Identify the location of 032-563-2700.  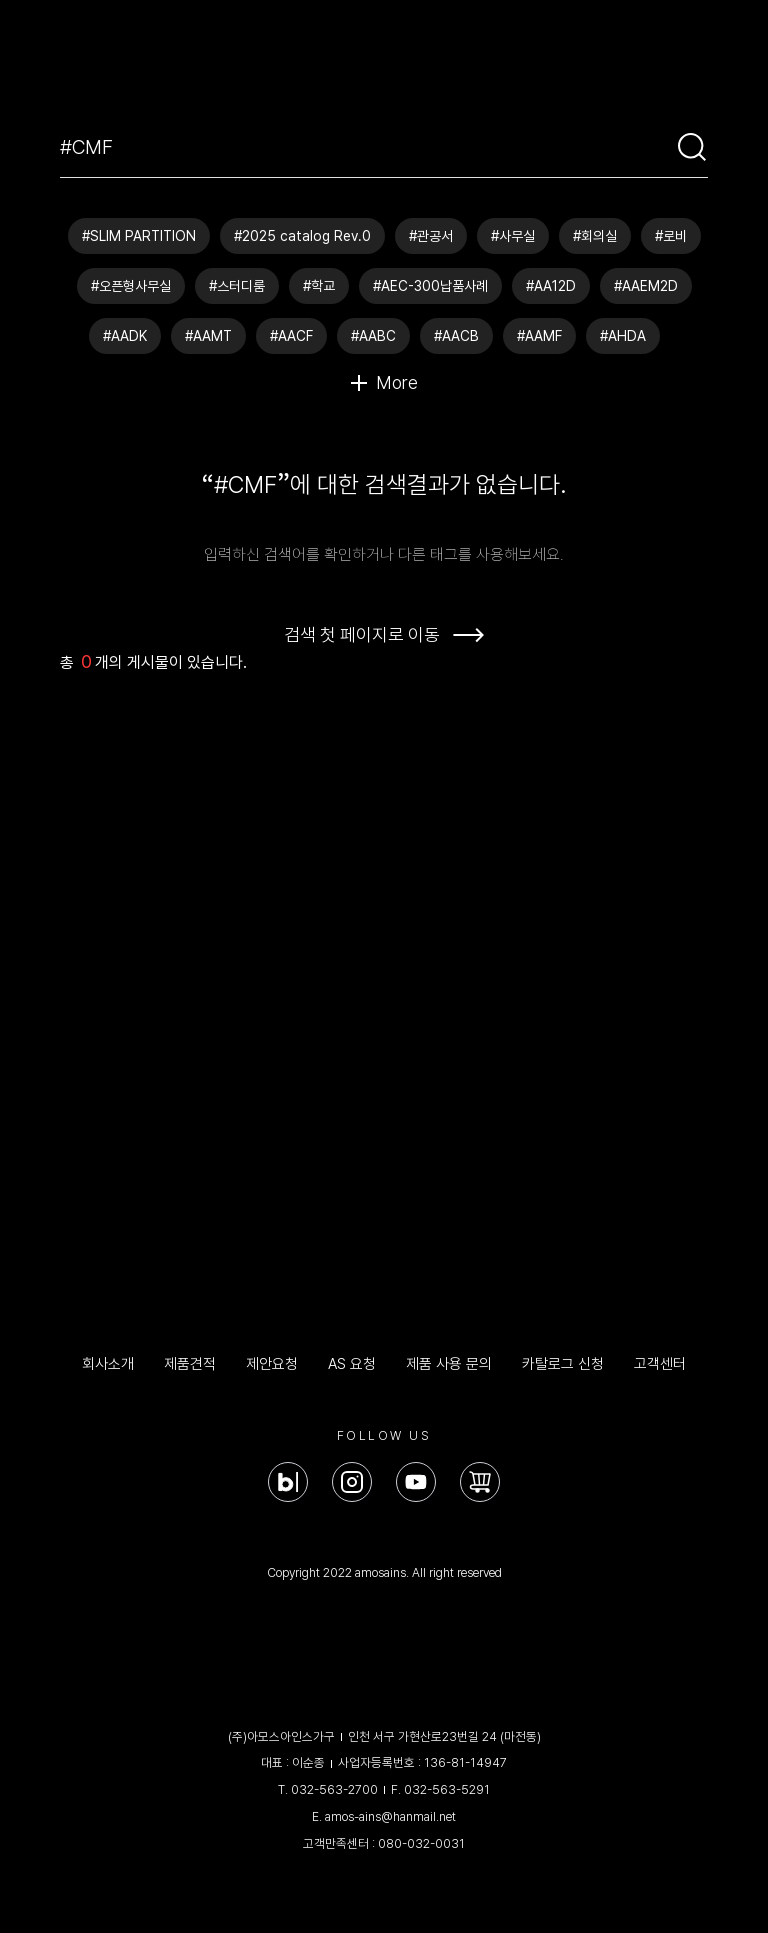
(334, 1789).